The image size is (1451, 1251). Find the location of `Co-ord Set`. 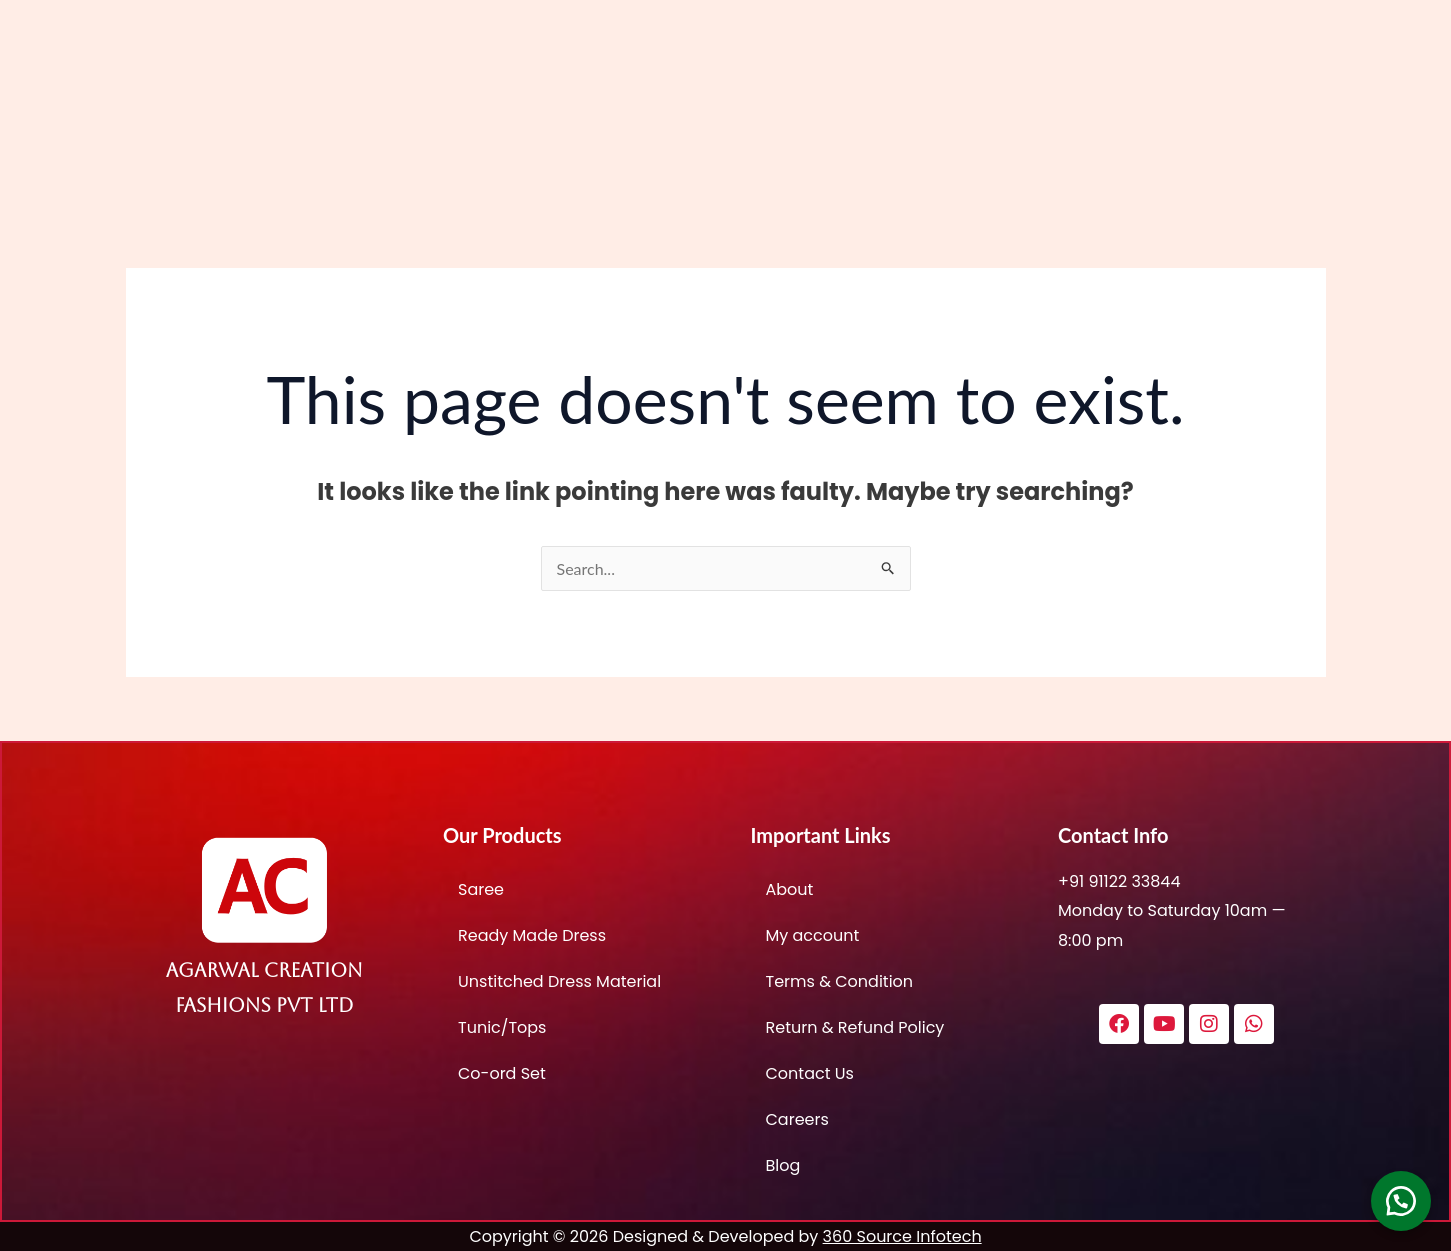

Co-ord Set is located at coordinates (502, 1073).